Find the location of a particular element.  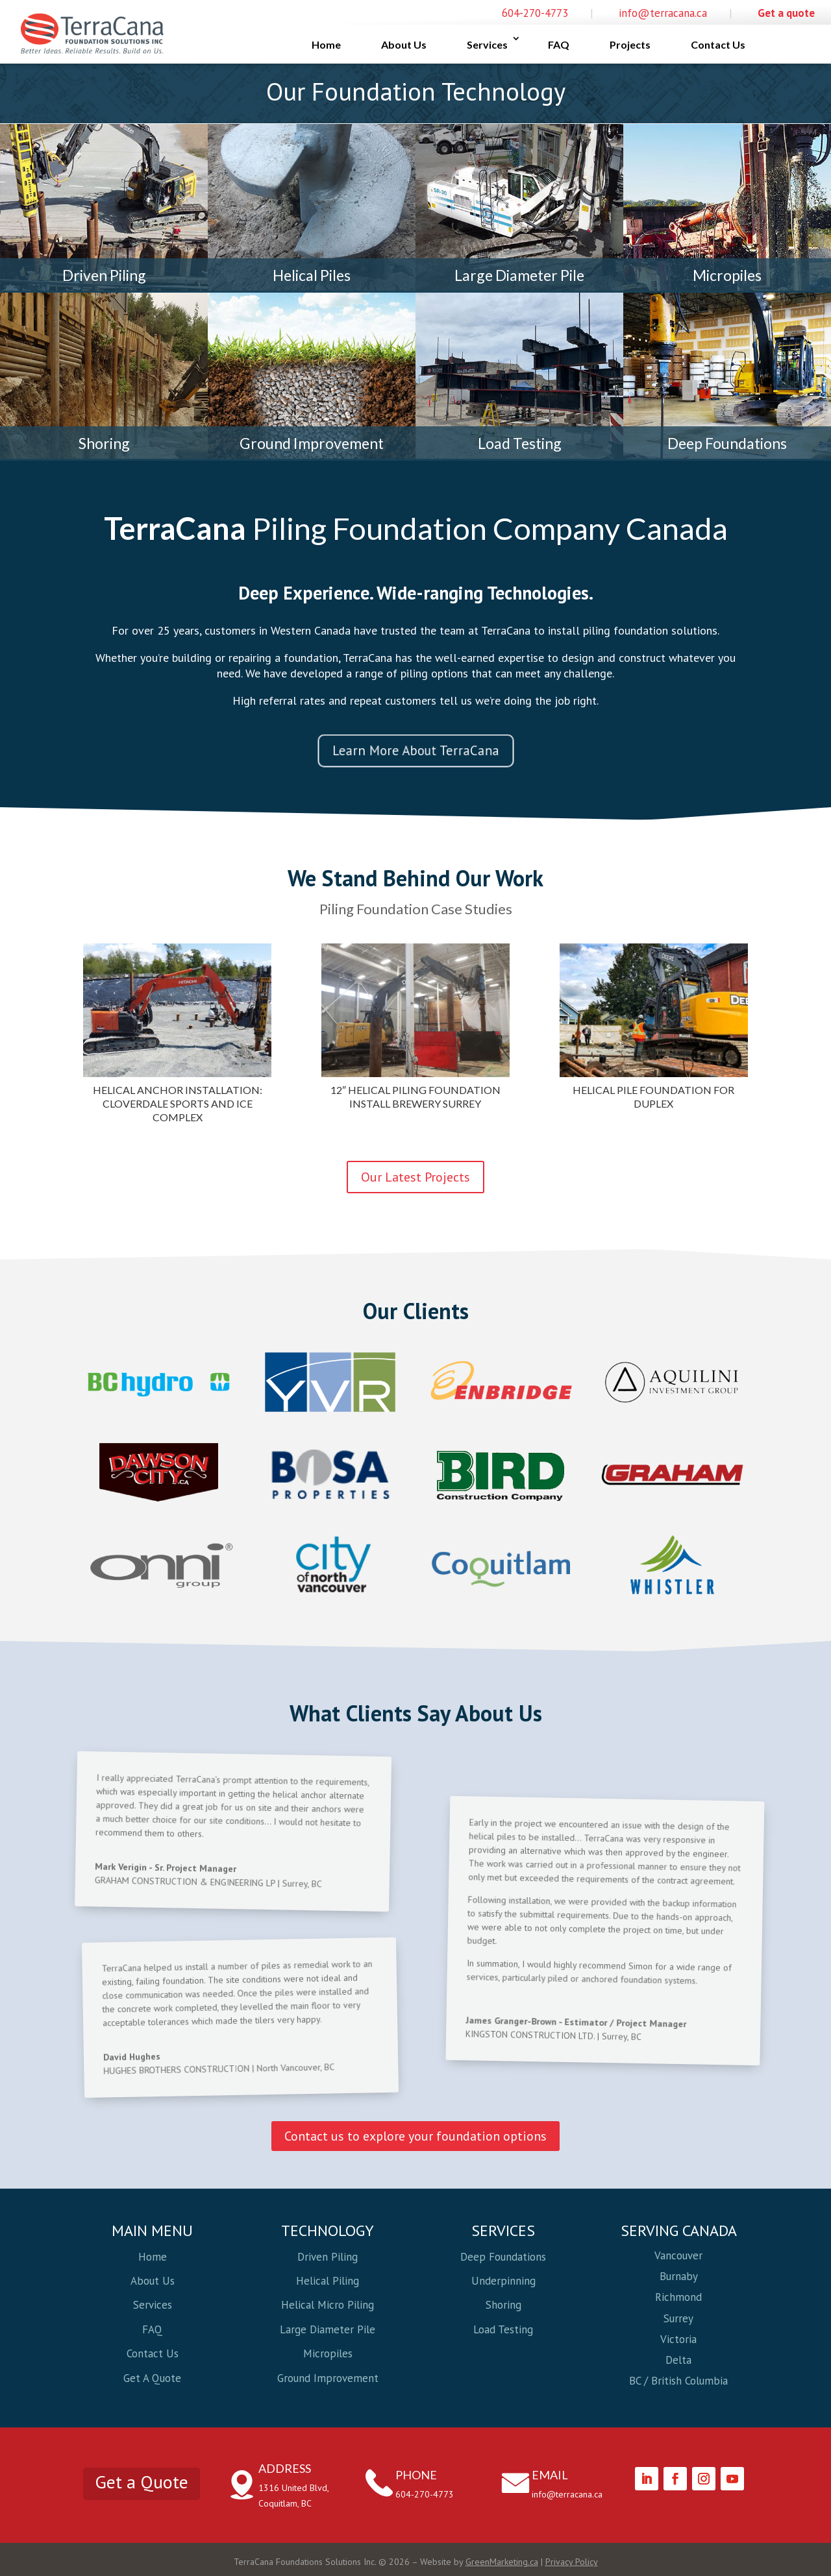

About Us is located at coordinates (404, 44).